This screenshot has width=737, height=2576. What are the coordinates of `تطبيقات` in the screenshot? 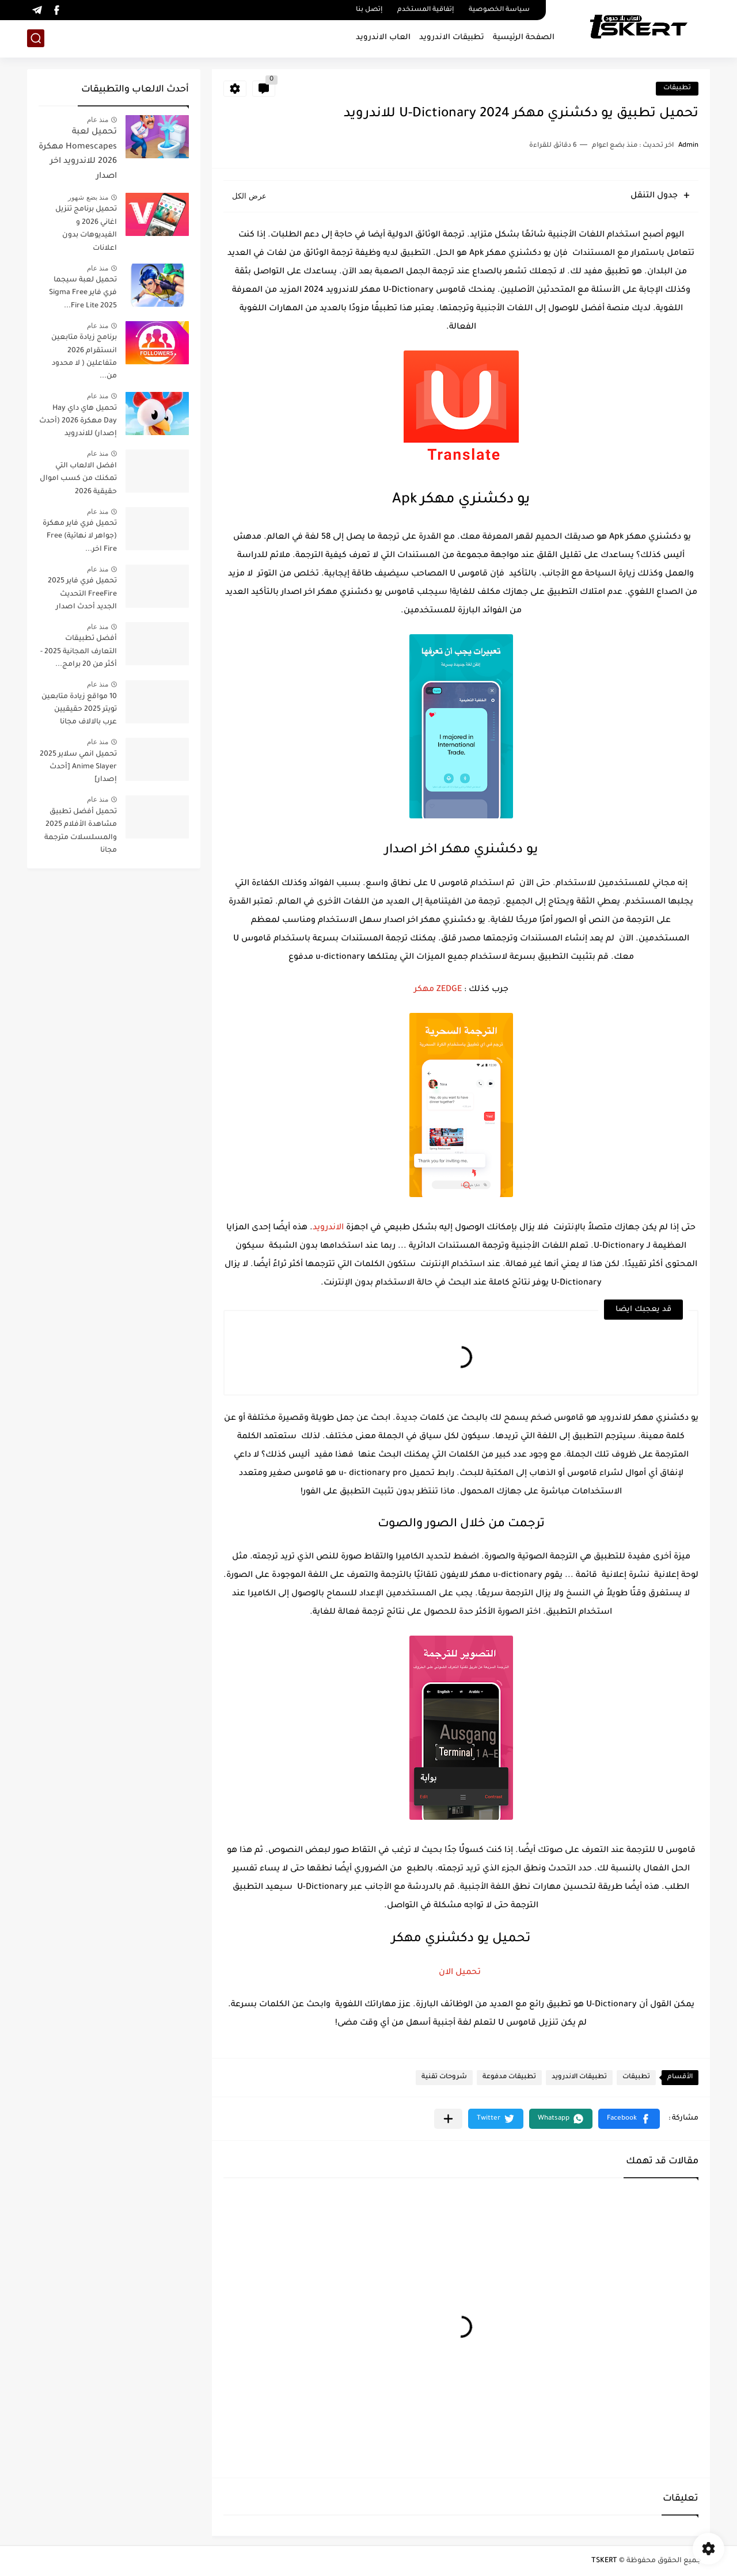 It's located at (677, 88).